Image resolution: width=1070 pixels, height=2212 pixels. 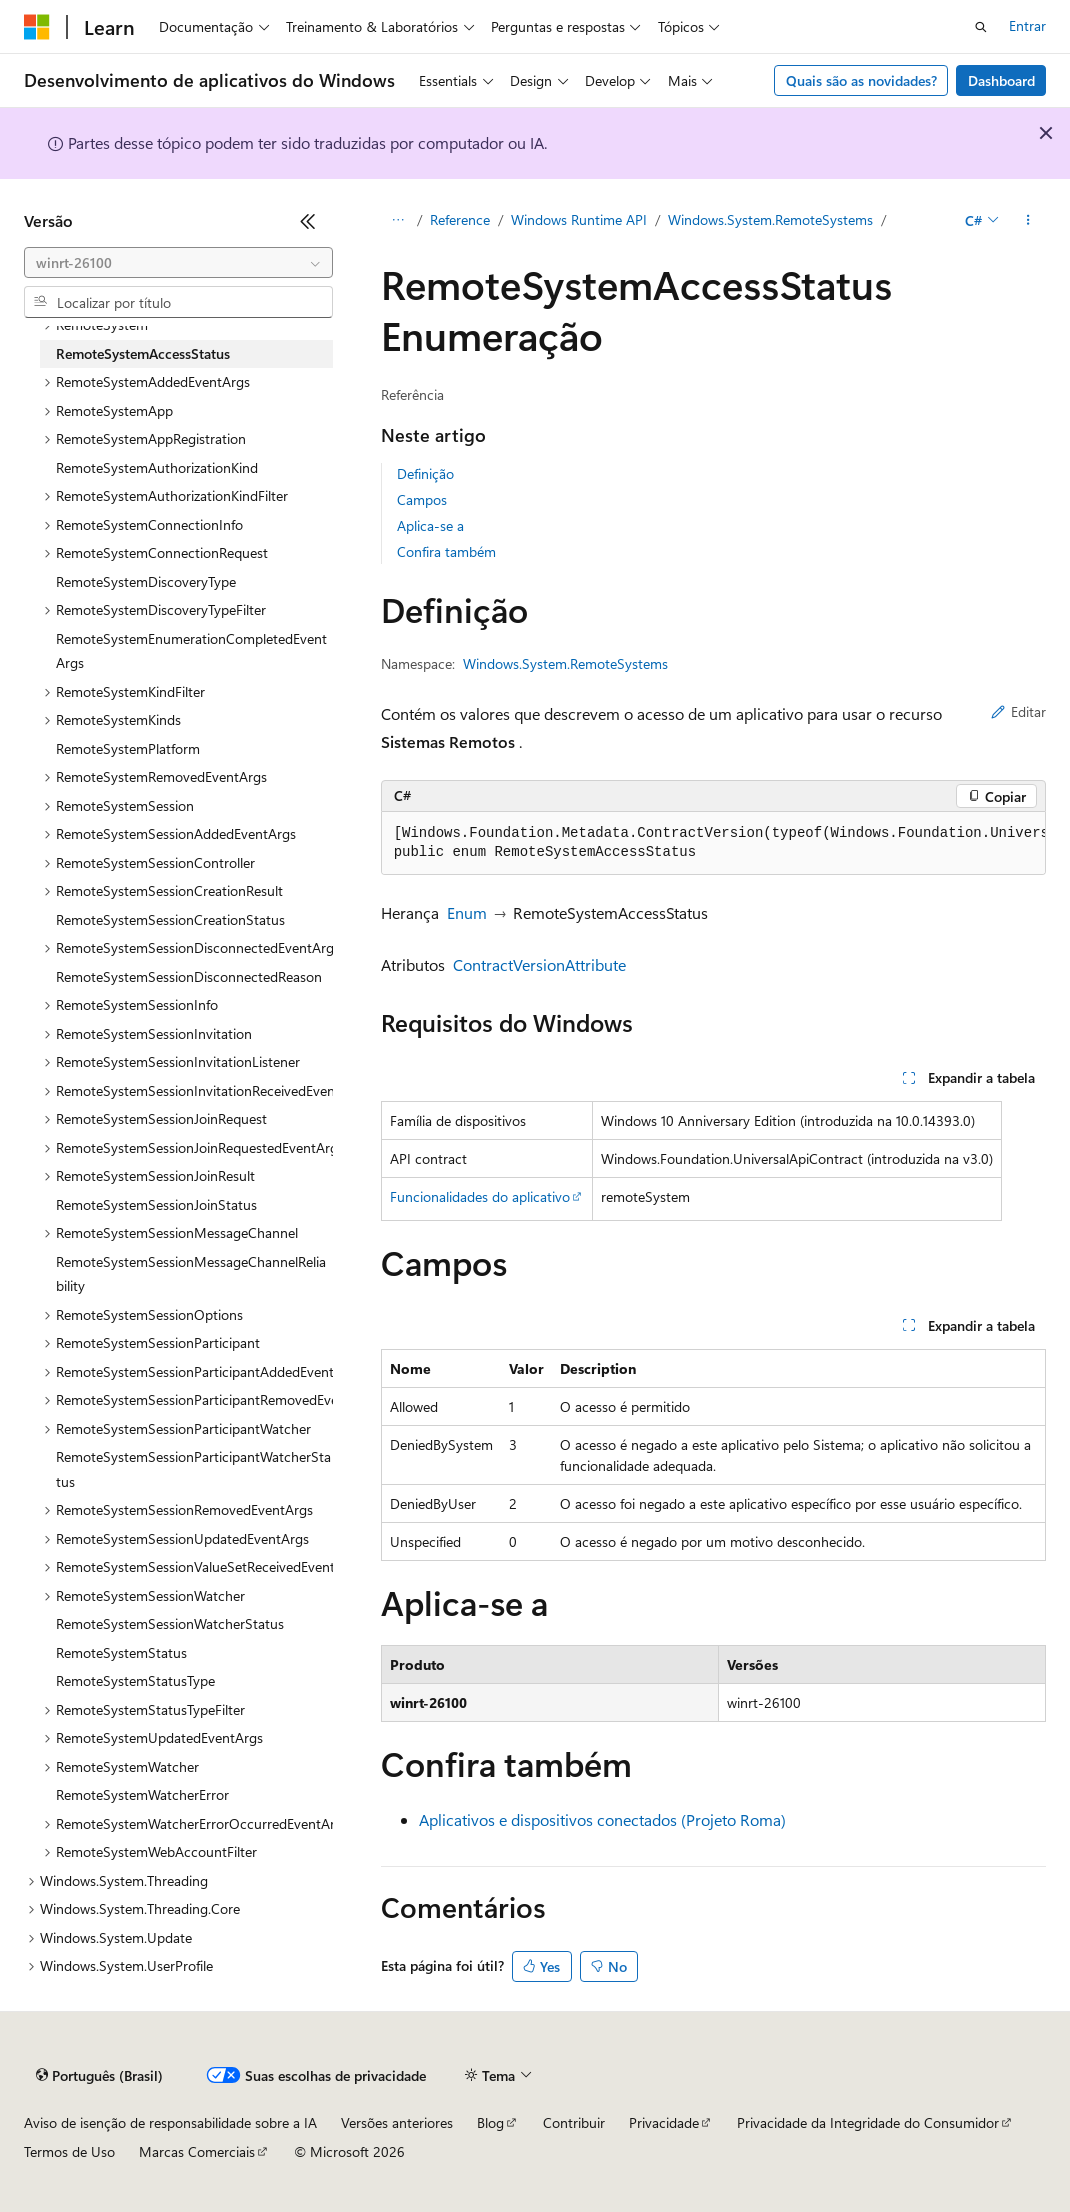 I want to click on Blog, so click(x=490, y=2122).